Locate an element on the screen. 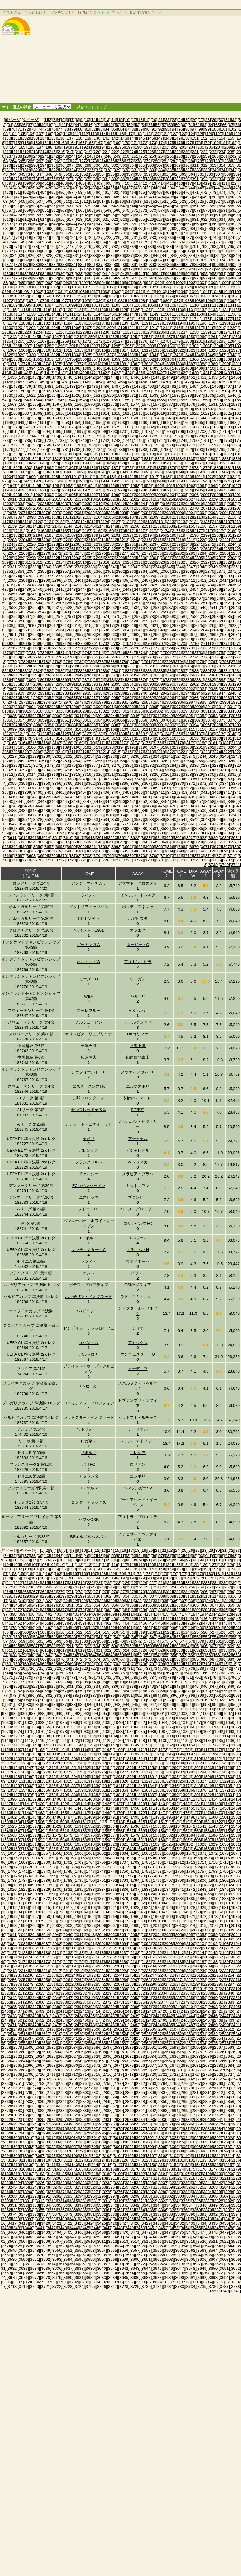  [2781] is located at coordinates (34, 661).